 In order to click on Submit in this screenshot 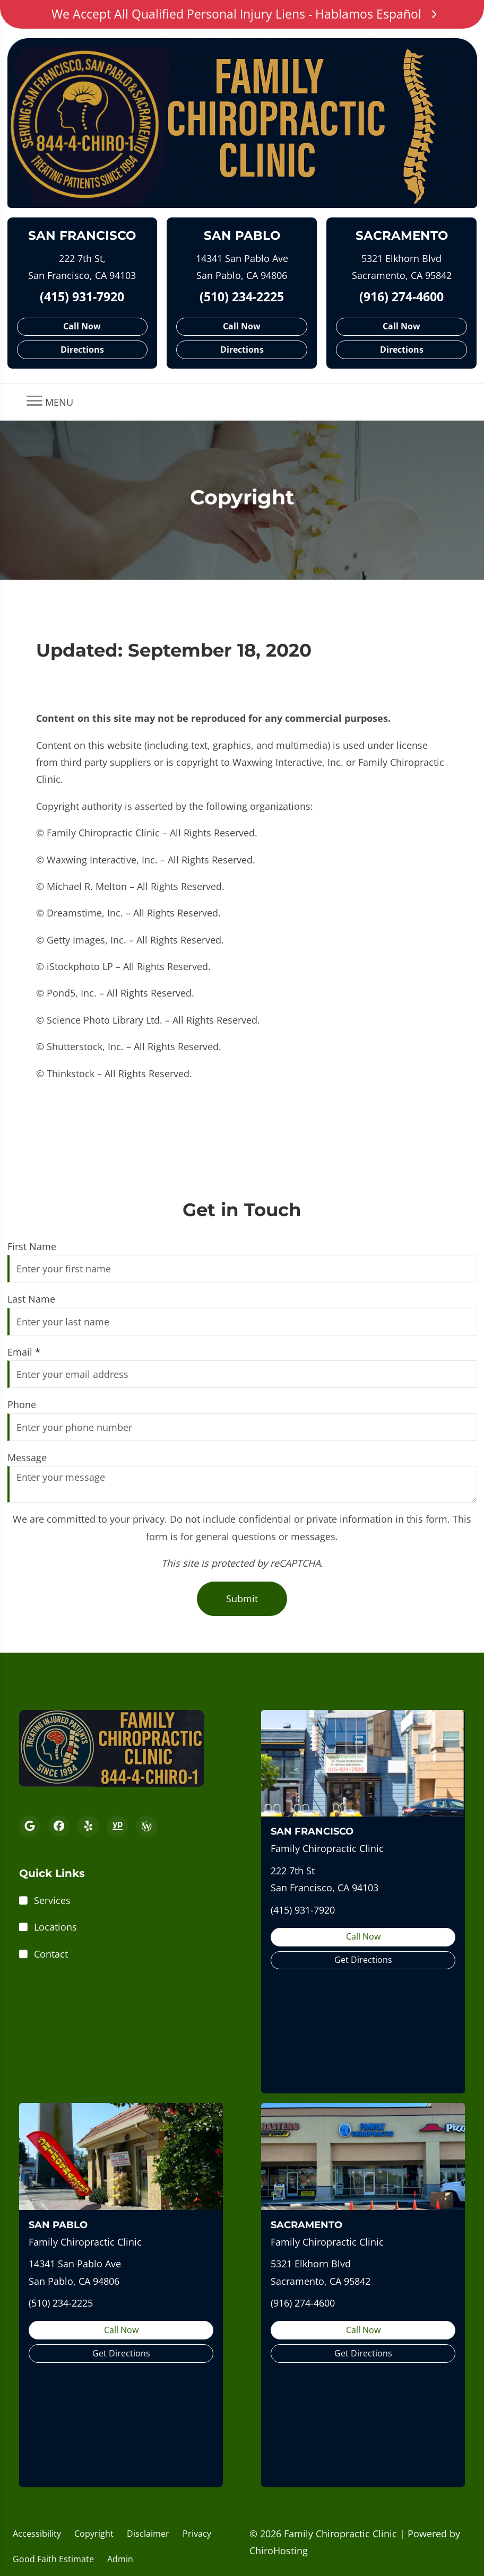, I will do `click(242, 1598)`.